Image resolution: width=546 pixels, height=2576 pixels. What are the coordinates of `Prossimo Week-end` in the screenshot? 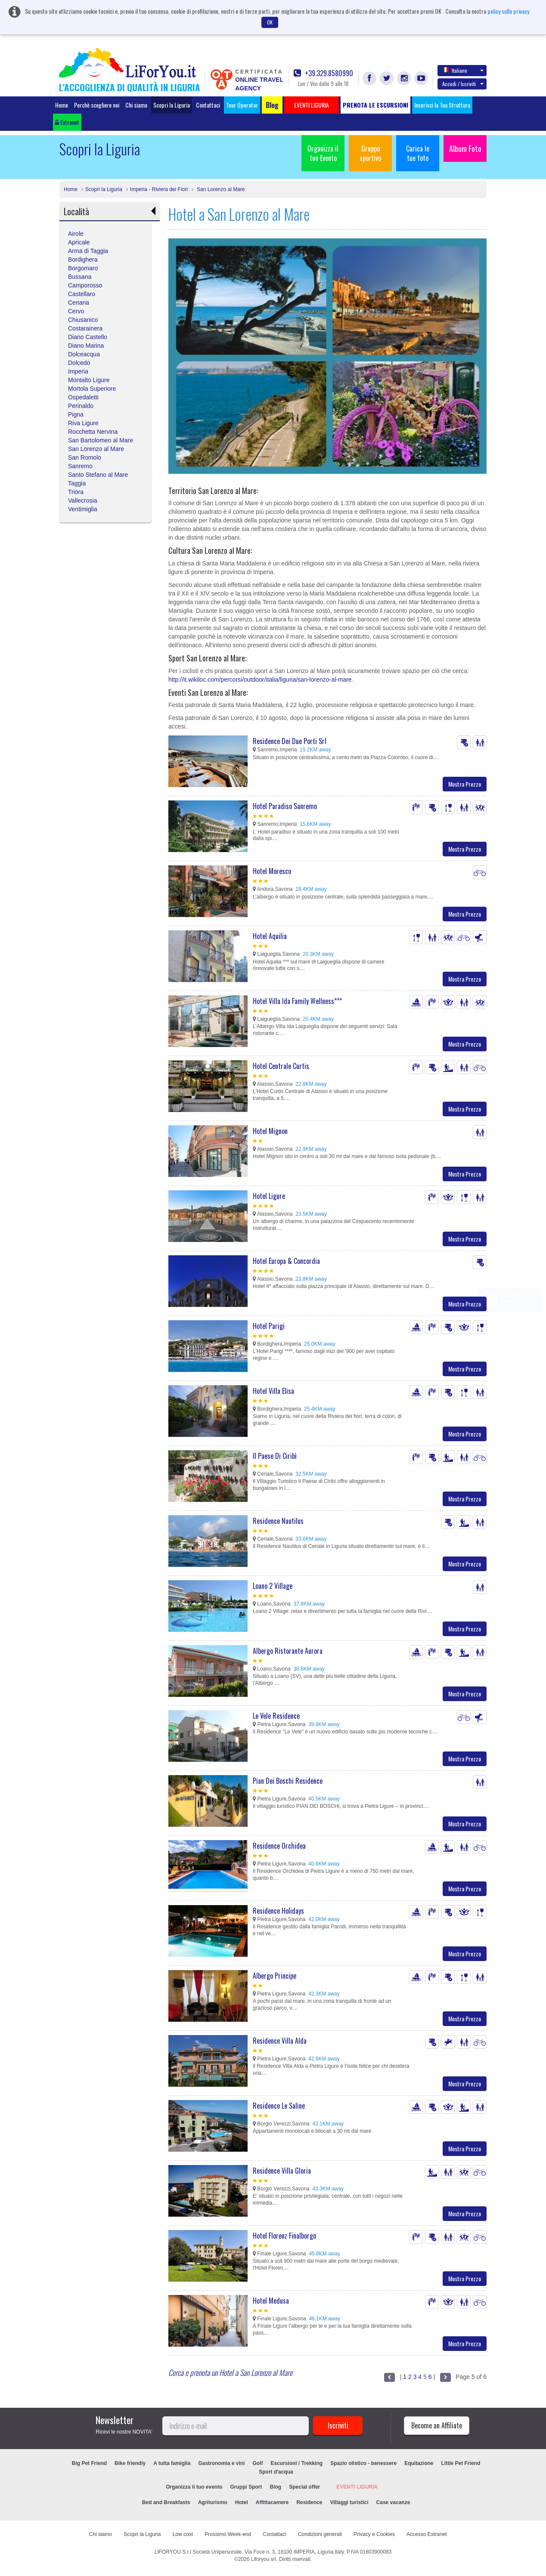 It's located at (228, 2534).